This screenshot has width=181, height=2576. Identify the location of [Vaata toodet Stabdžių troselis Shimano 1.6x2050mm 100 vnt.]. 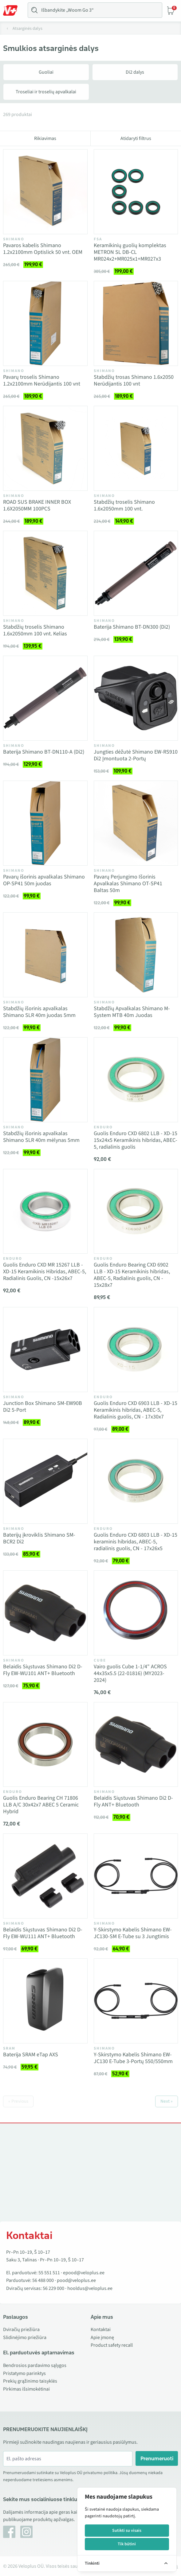
(136, 448).